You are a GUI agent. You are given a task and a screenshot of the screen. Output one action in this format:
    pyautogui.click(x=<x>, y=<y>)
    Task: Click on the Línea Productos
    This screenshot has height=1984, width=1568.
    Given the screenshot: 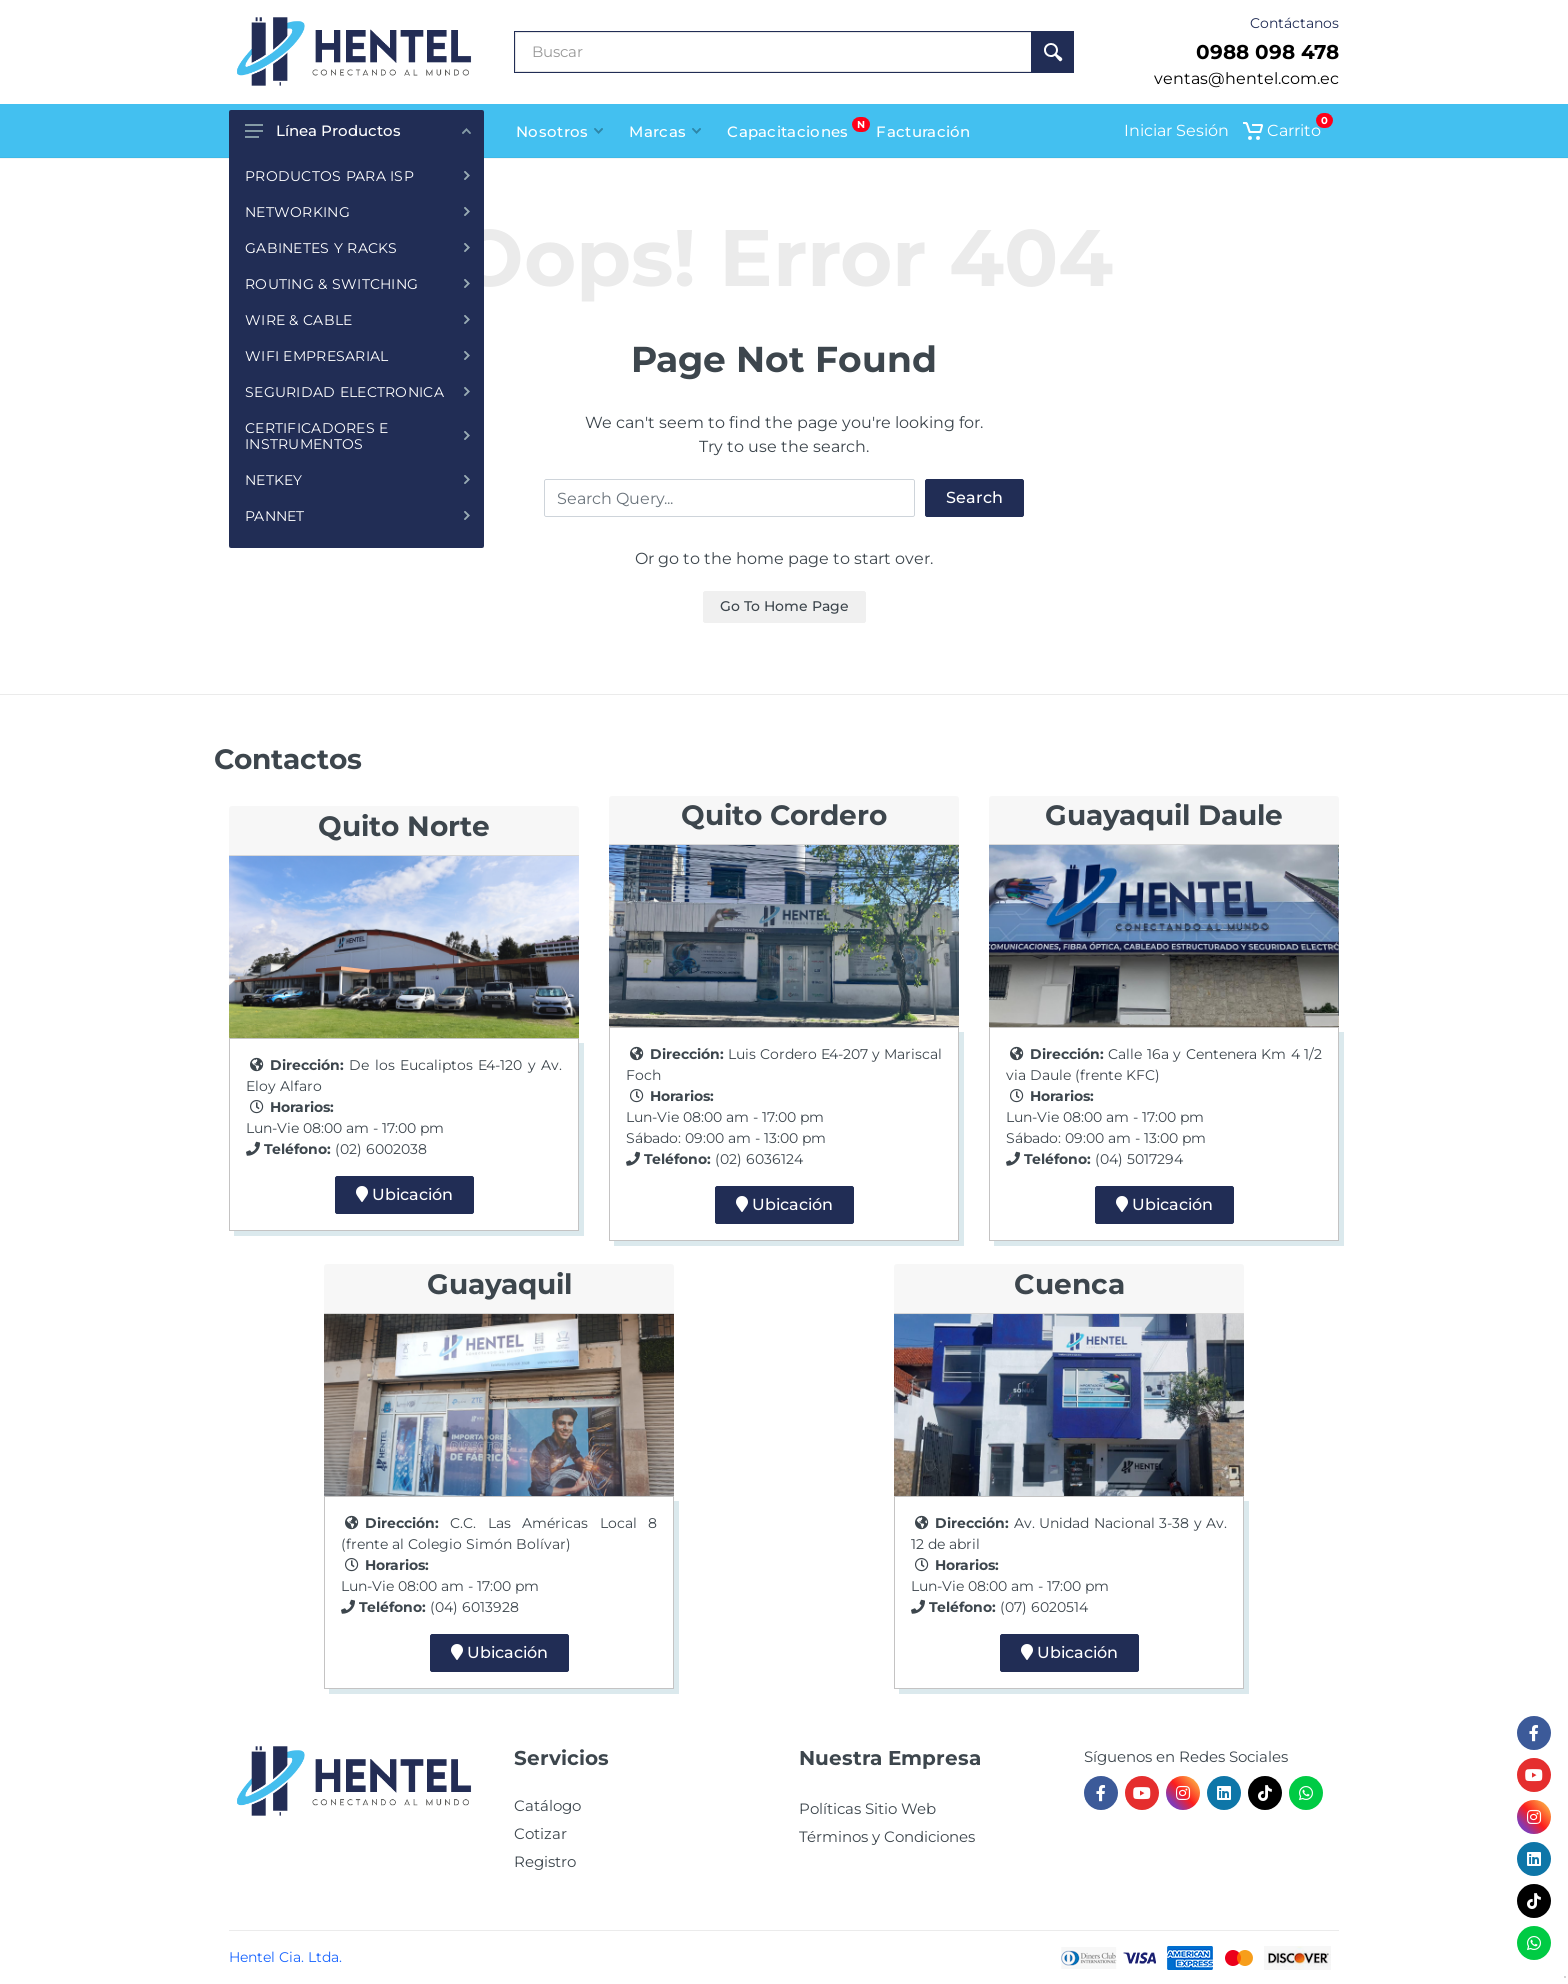 What is the action you would take?
    pyautogui.click(x=358, y=130)
    